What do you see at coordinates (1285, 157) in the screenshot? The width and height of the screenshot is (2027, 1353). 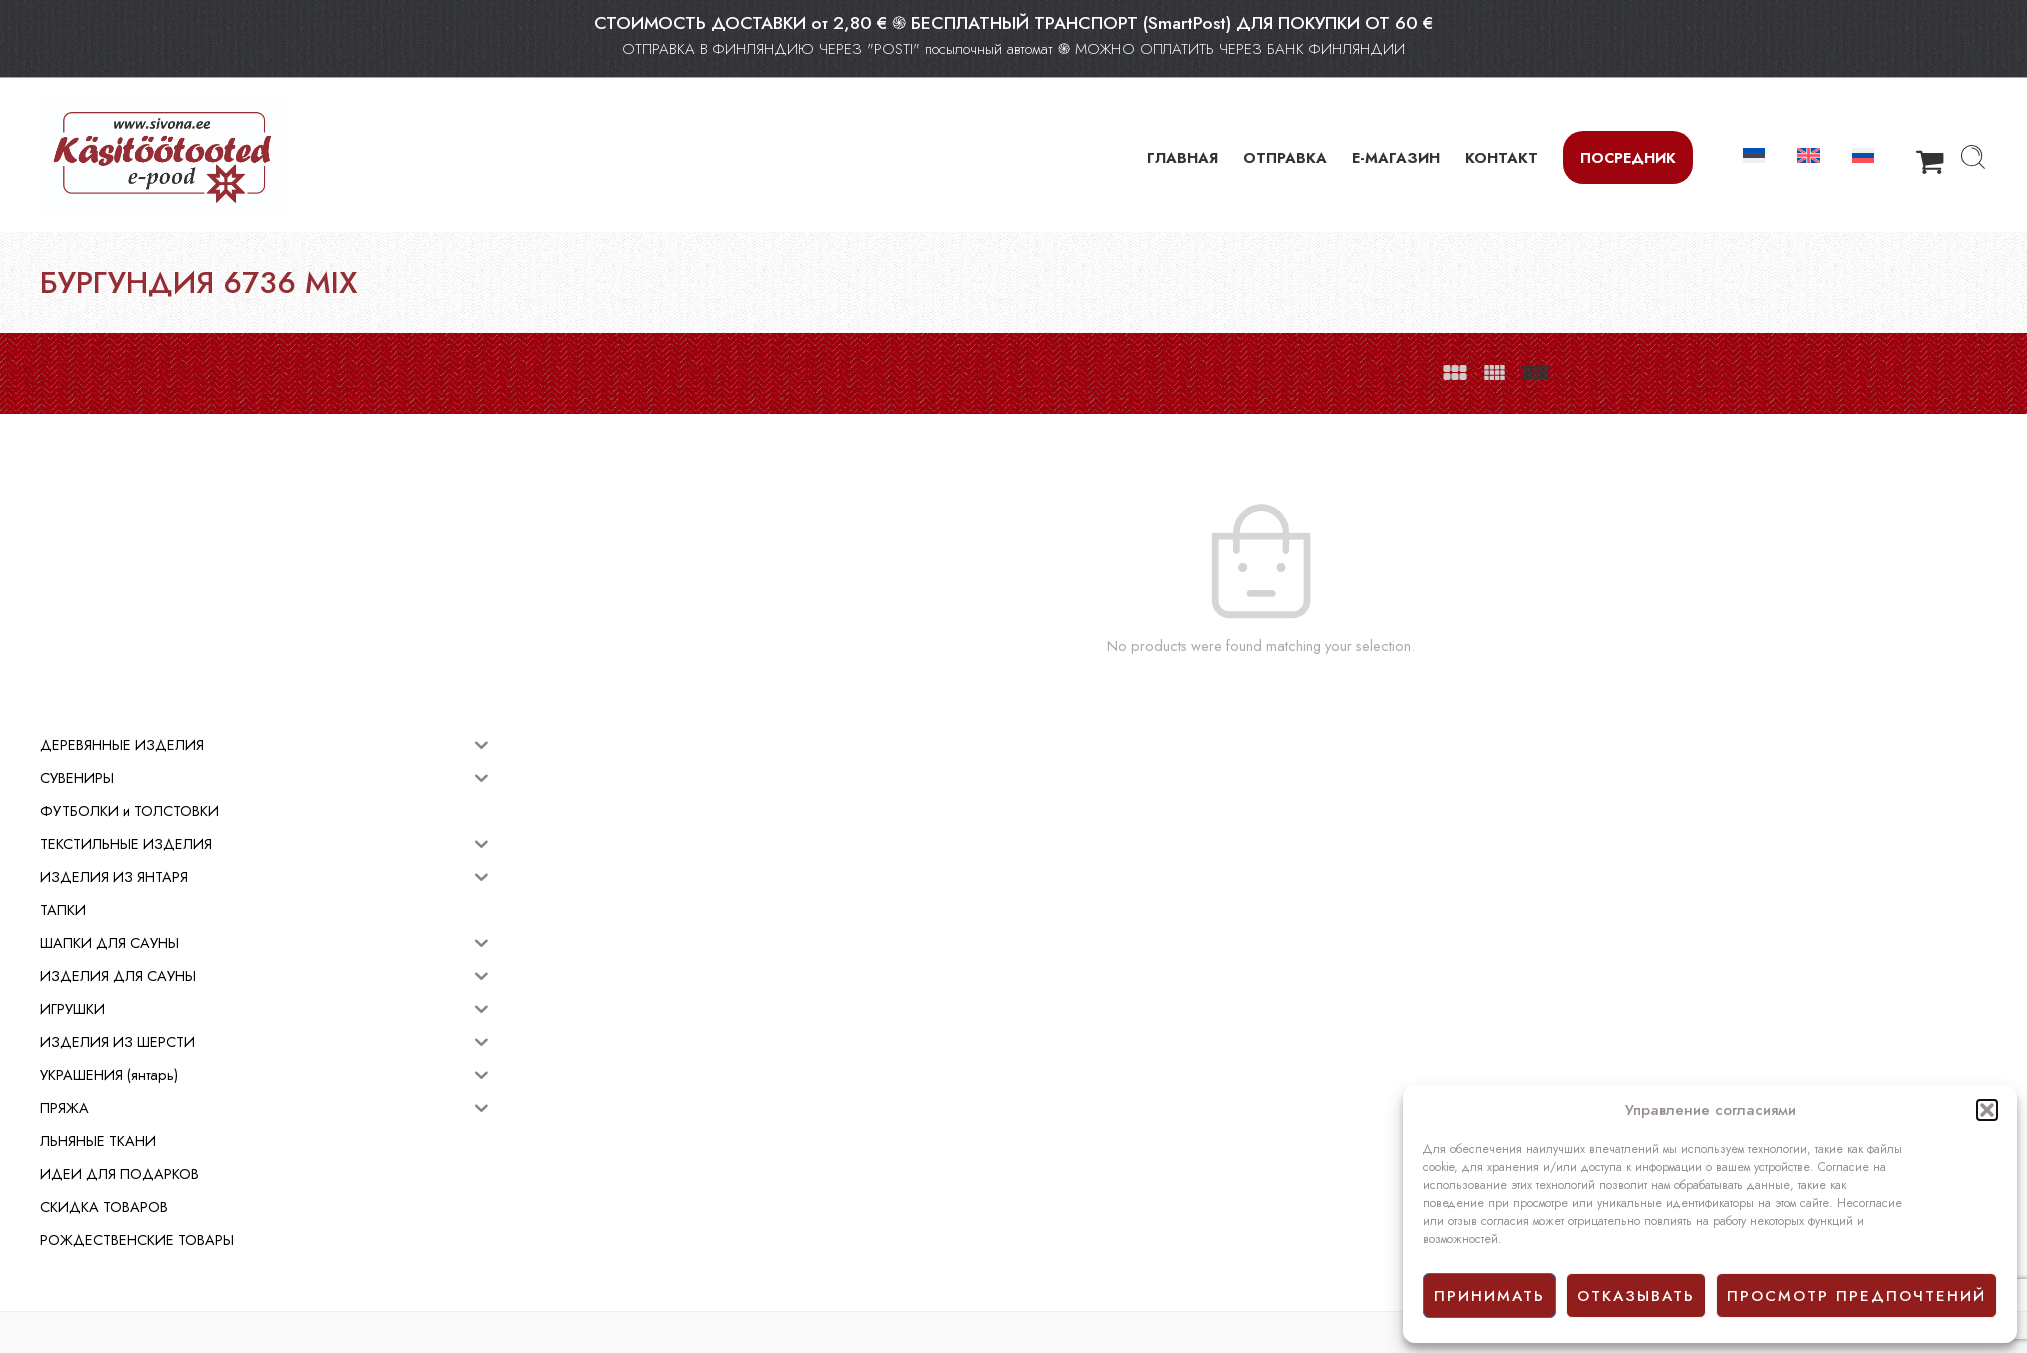 I see `ОТПРАВКА` at bounding box center [1285, 157].